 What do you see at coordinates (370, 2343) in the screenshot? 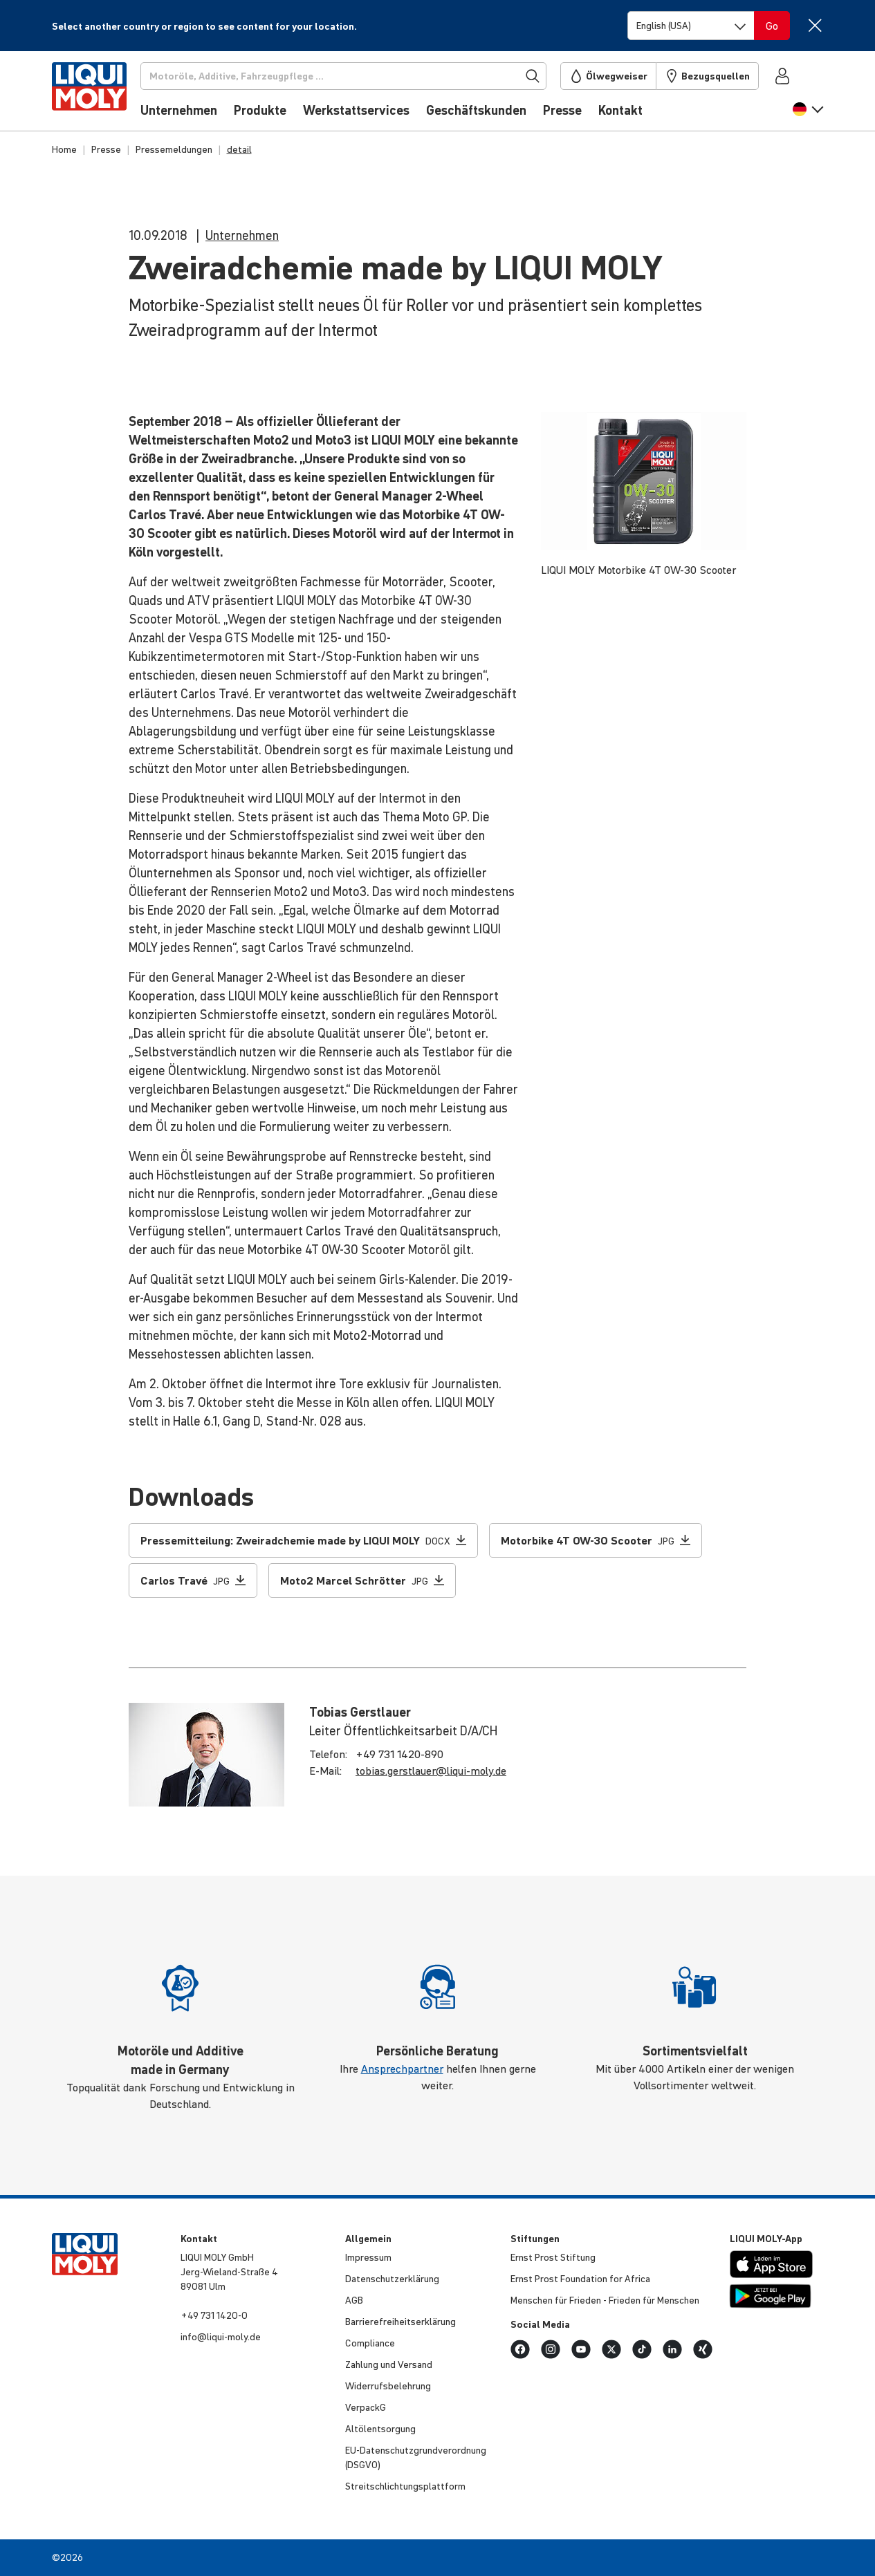
I see `Compli­ance` at bounding box center [370, 2343].